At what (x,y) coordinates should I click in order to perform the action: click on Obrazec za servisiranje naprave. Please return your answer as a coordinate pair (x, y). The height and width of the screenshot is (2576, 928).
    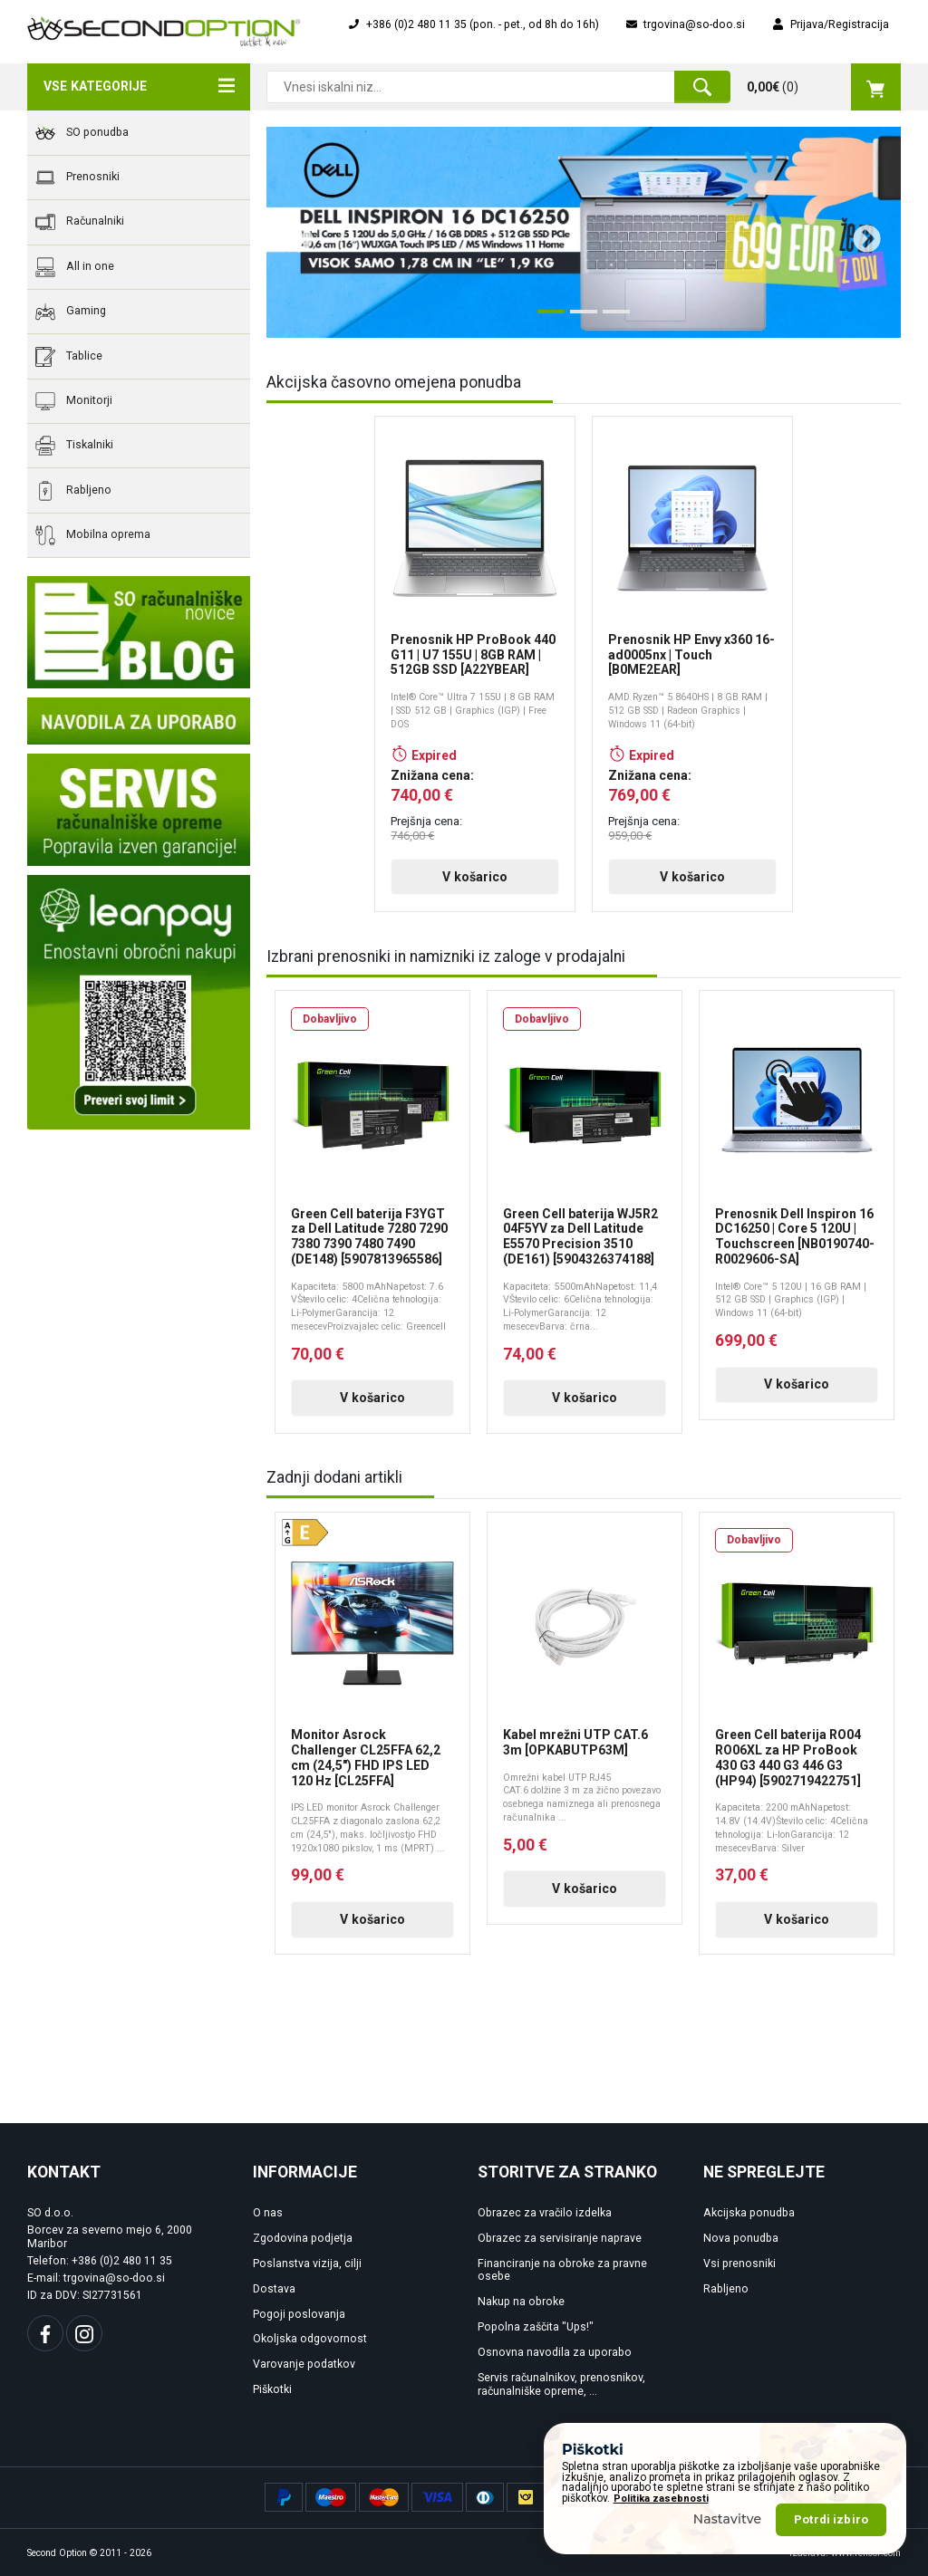
    Looking at the image, I should click on (560, 2238).